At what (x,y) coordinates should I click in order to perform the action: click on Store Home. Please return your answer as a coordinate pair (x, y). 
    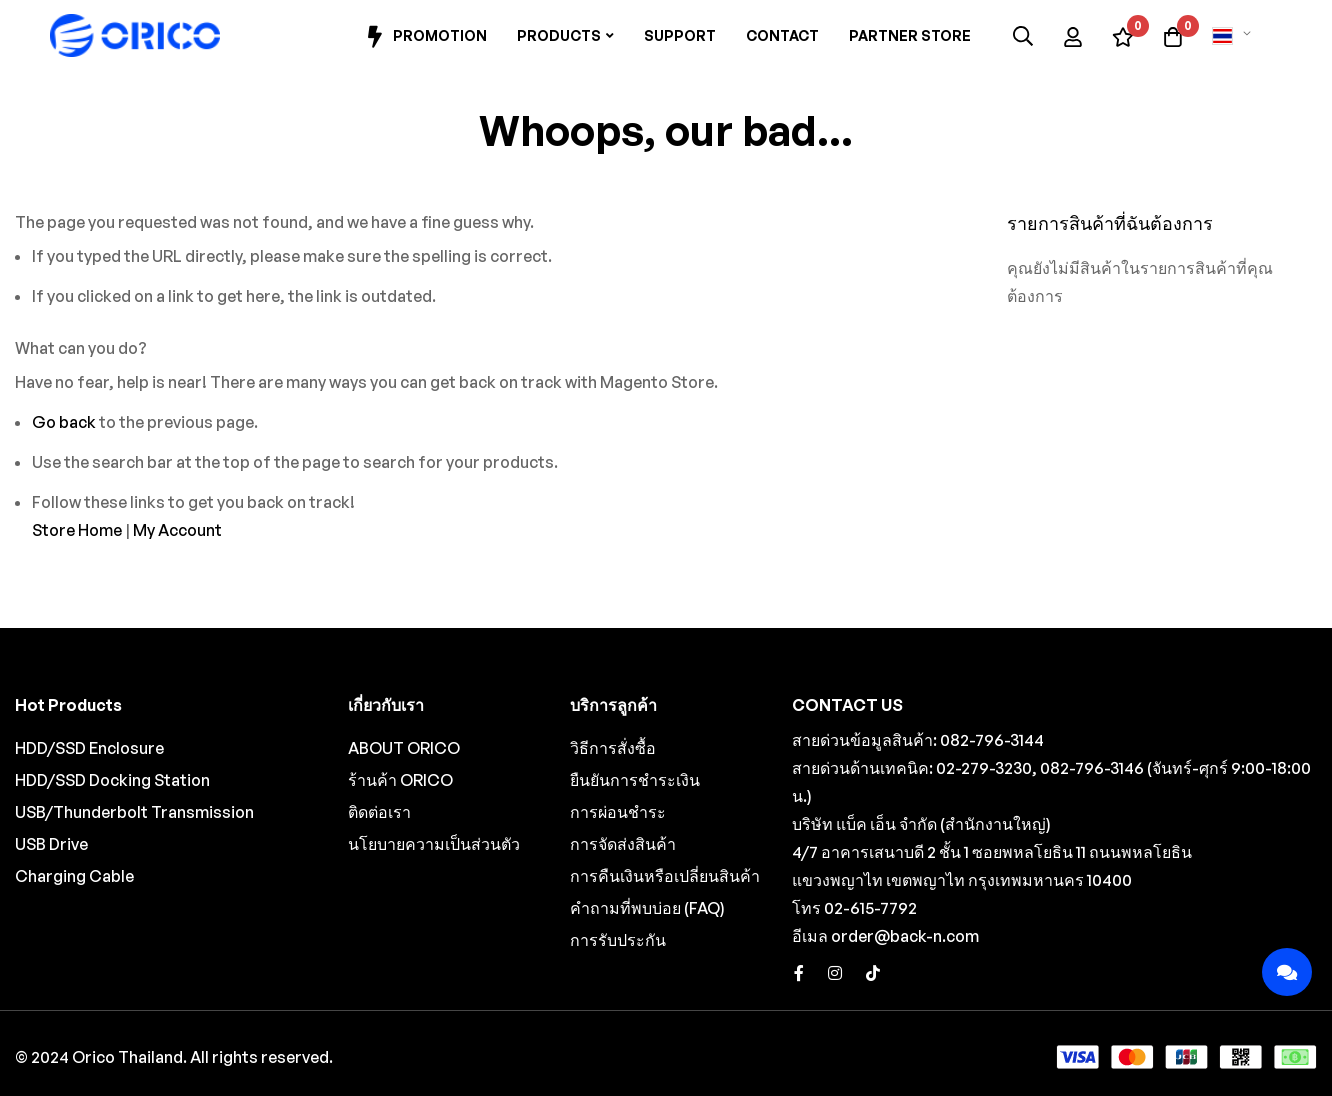
    Looking at the image, I should click on (77, 530).